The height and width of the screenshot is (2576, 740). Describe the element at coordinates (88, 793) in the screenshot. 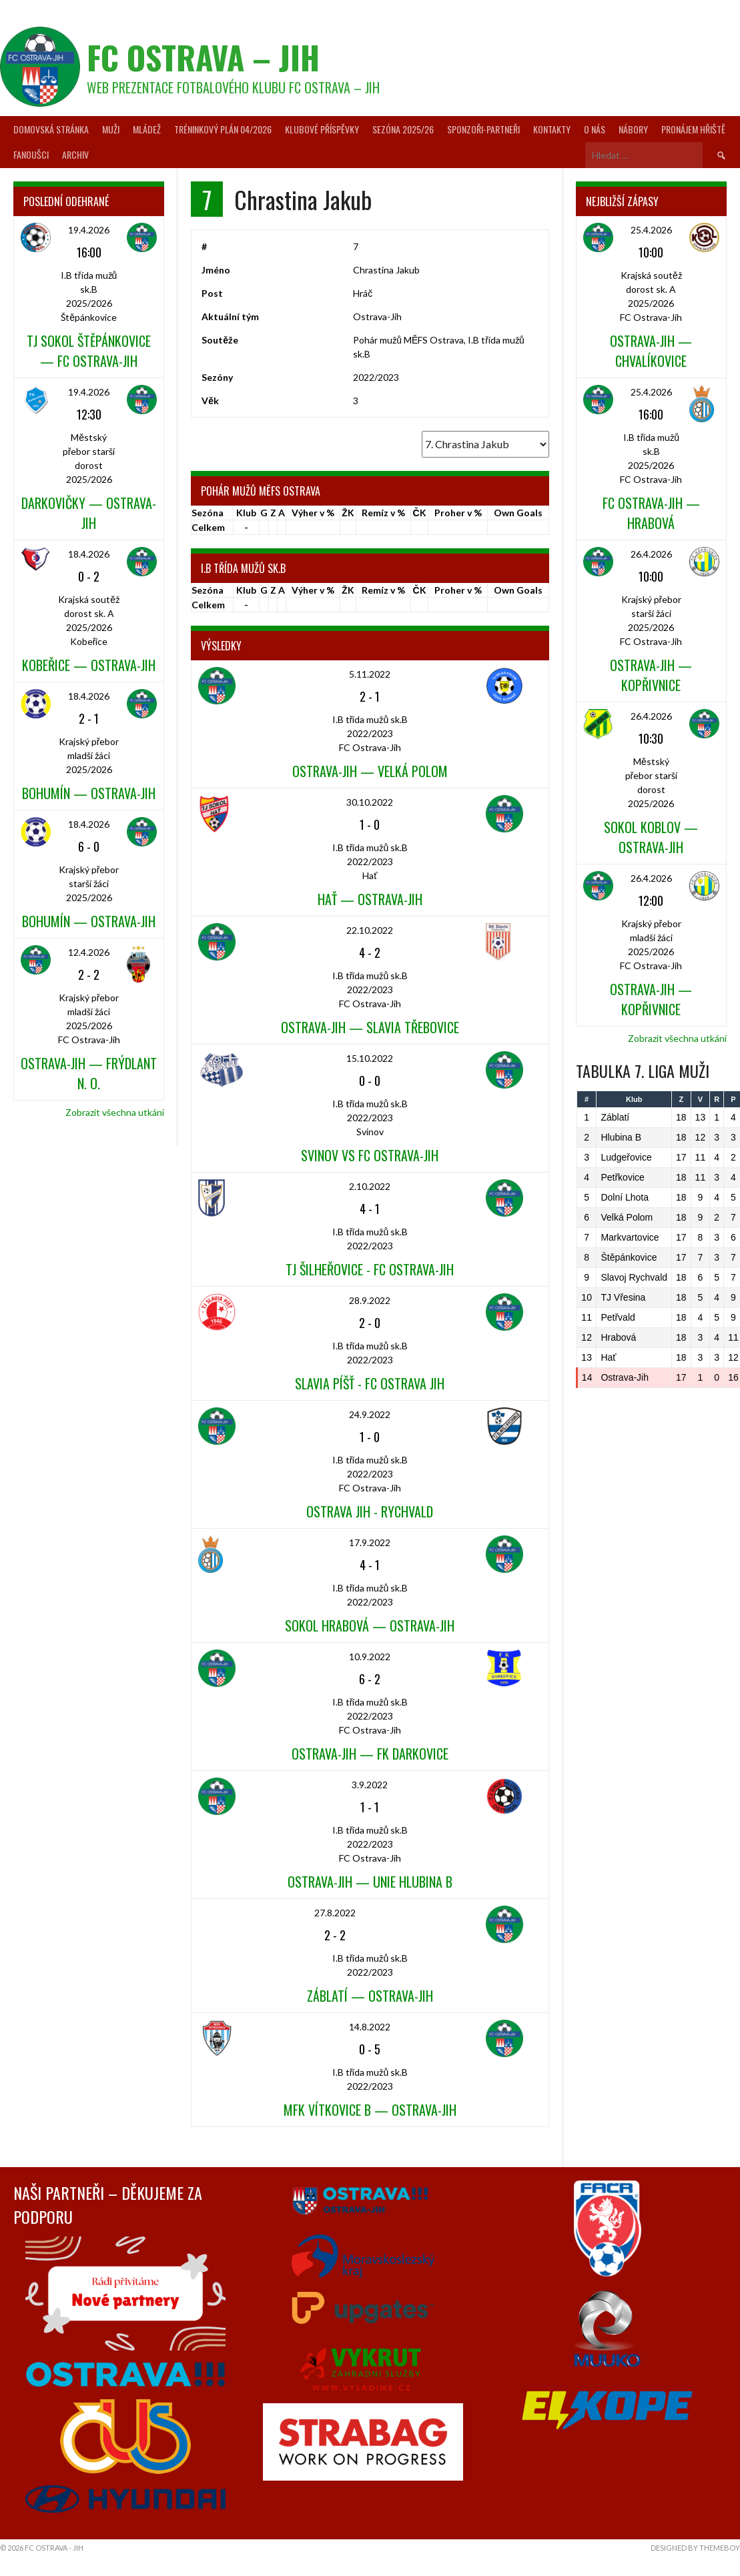

I see `Bohumín — Ostrava-Jih` at that location.